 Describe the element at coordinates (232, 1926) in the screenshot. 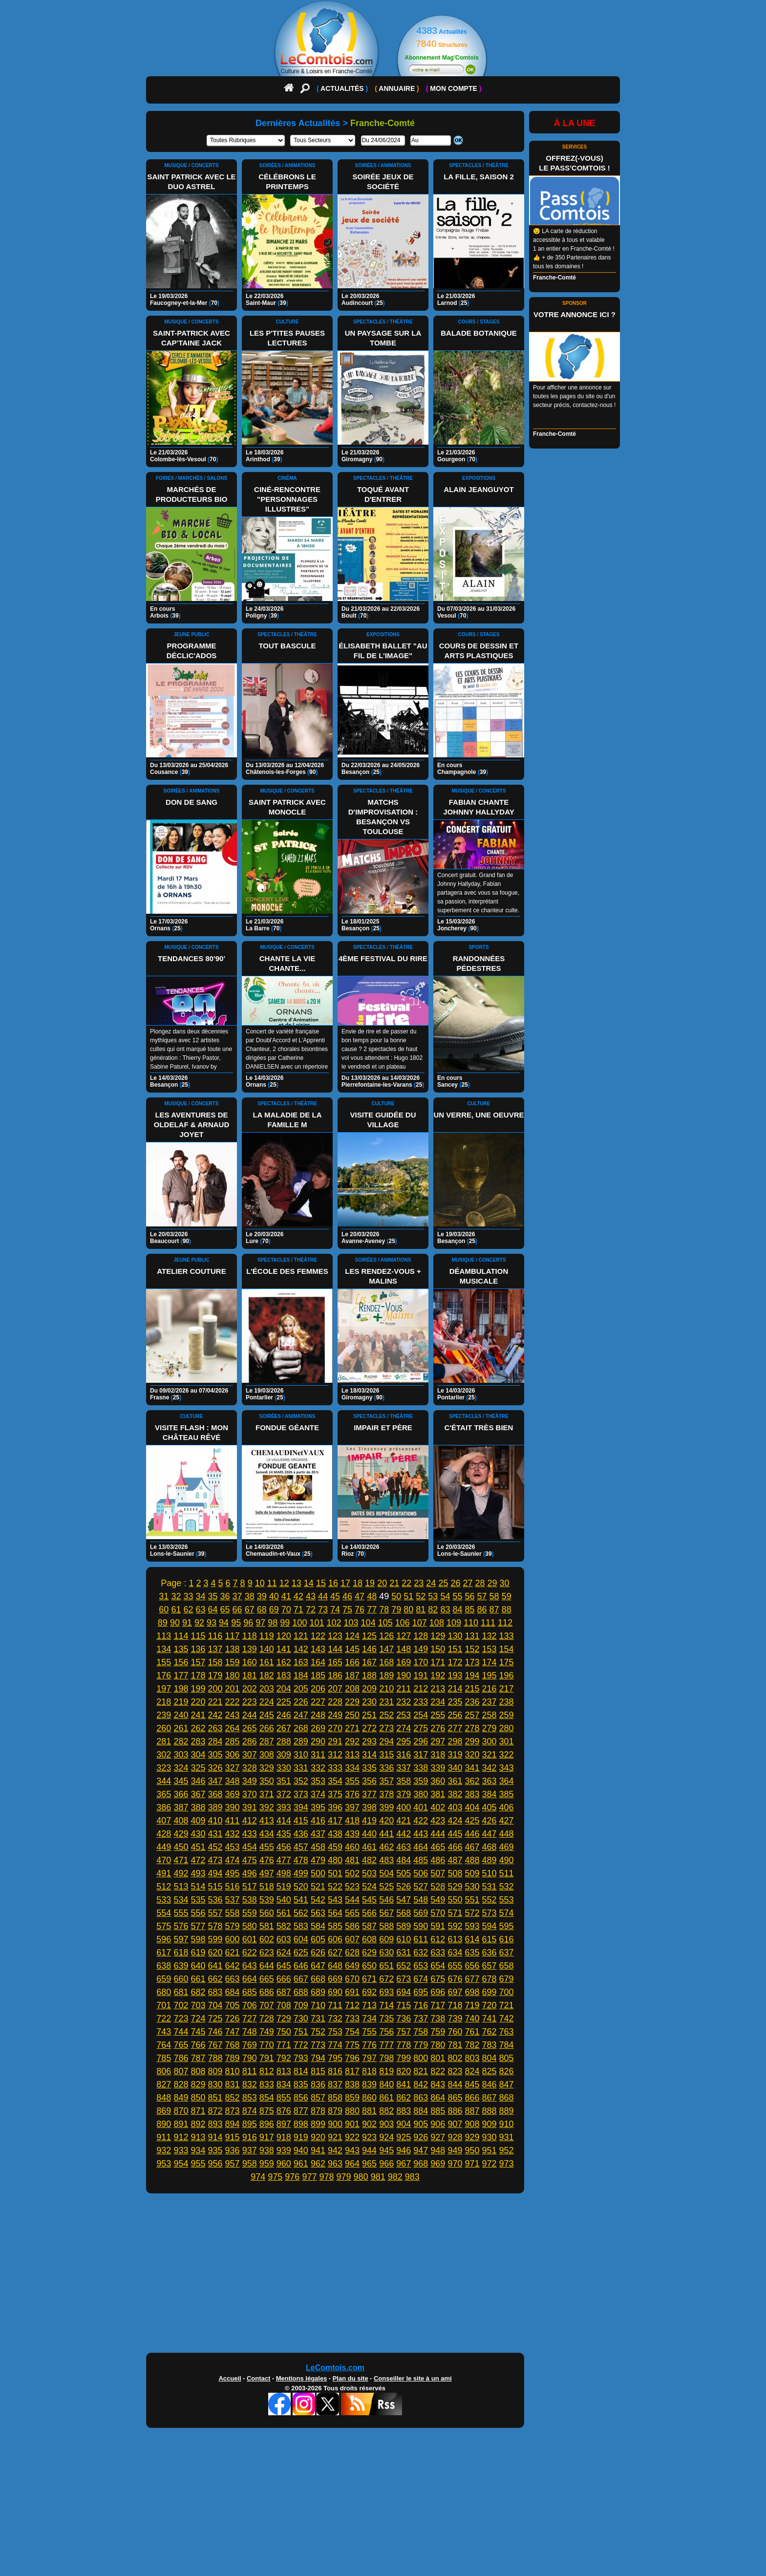

I see `579` at that location.